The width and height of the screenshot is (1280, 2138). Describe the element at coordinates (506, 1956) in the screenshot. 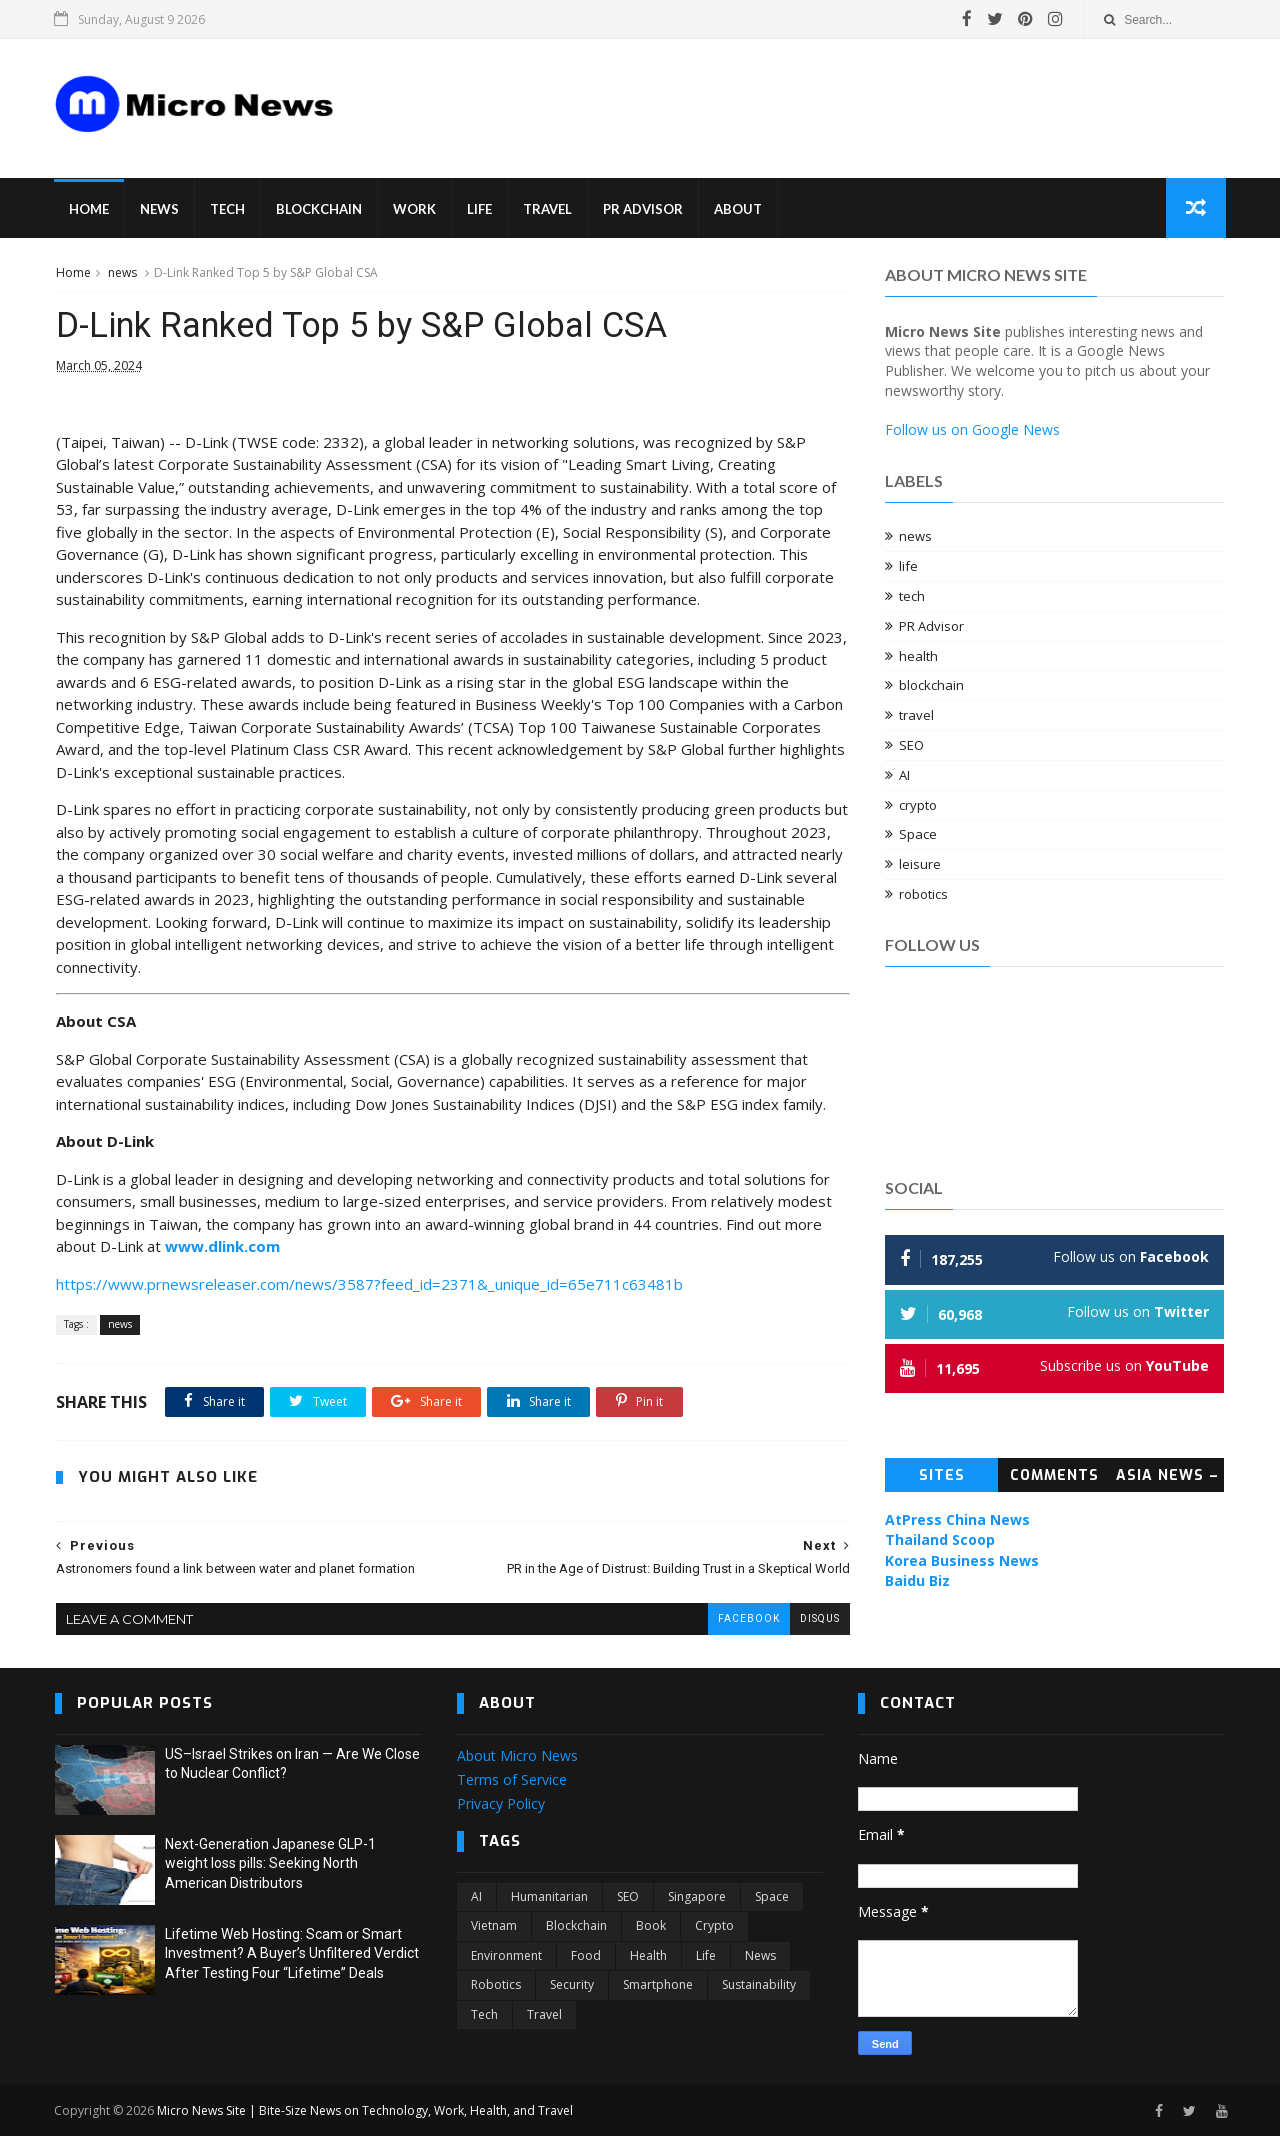

I see `environment` at that location.